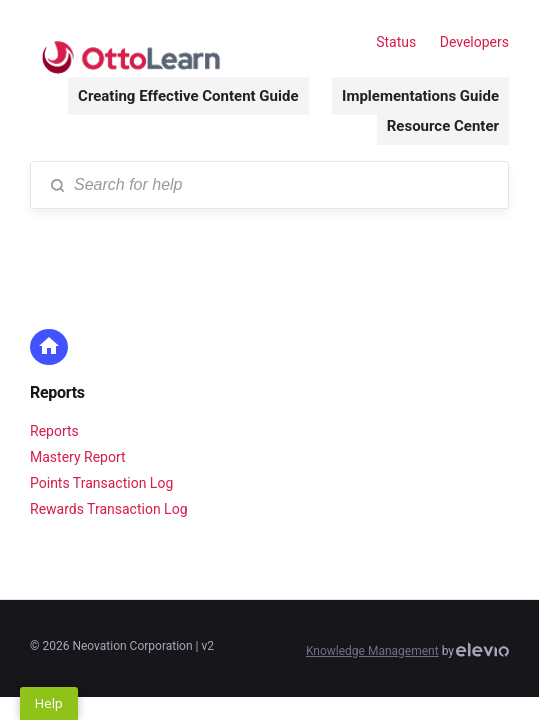 This screenshot has height=720, width=539. I want to click on Mastery Report, so click(78, 457).